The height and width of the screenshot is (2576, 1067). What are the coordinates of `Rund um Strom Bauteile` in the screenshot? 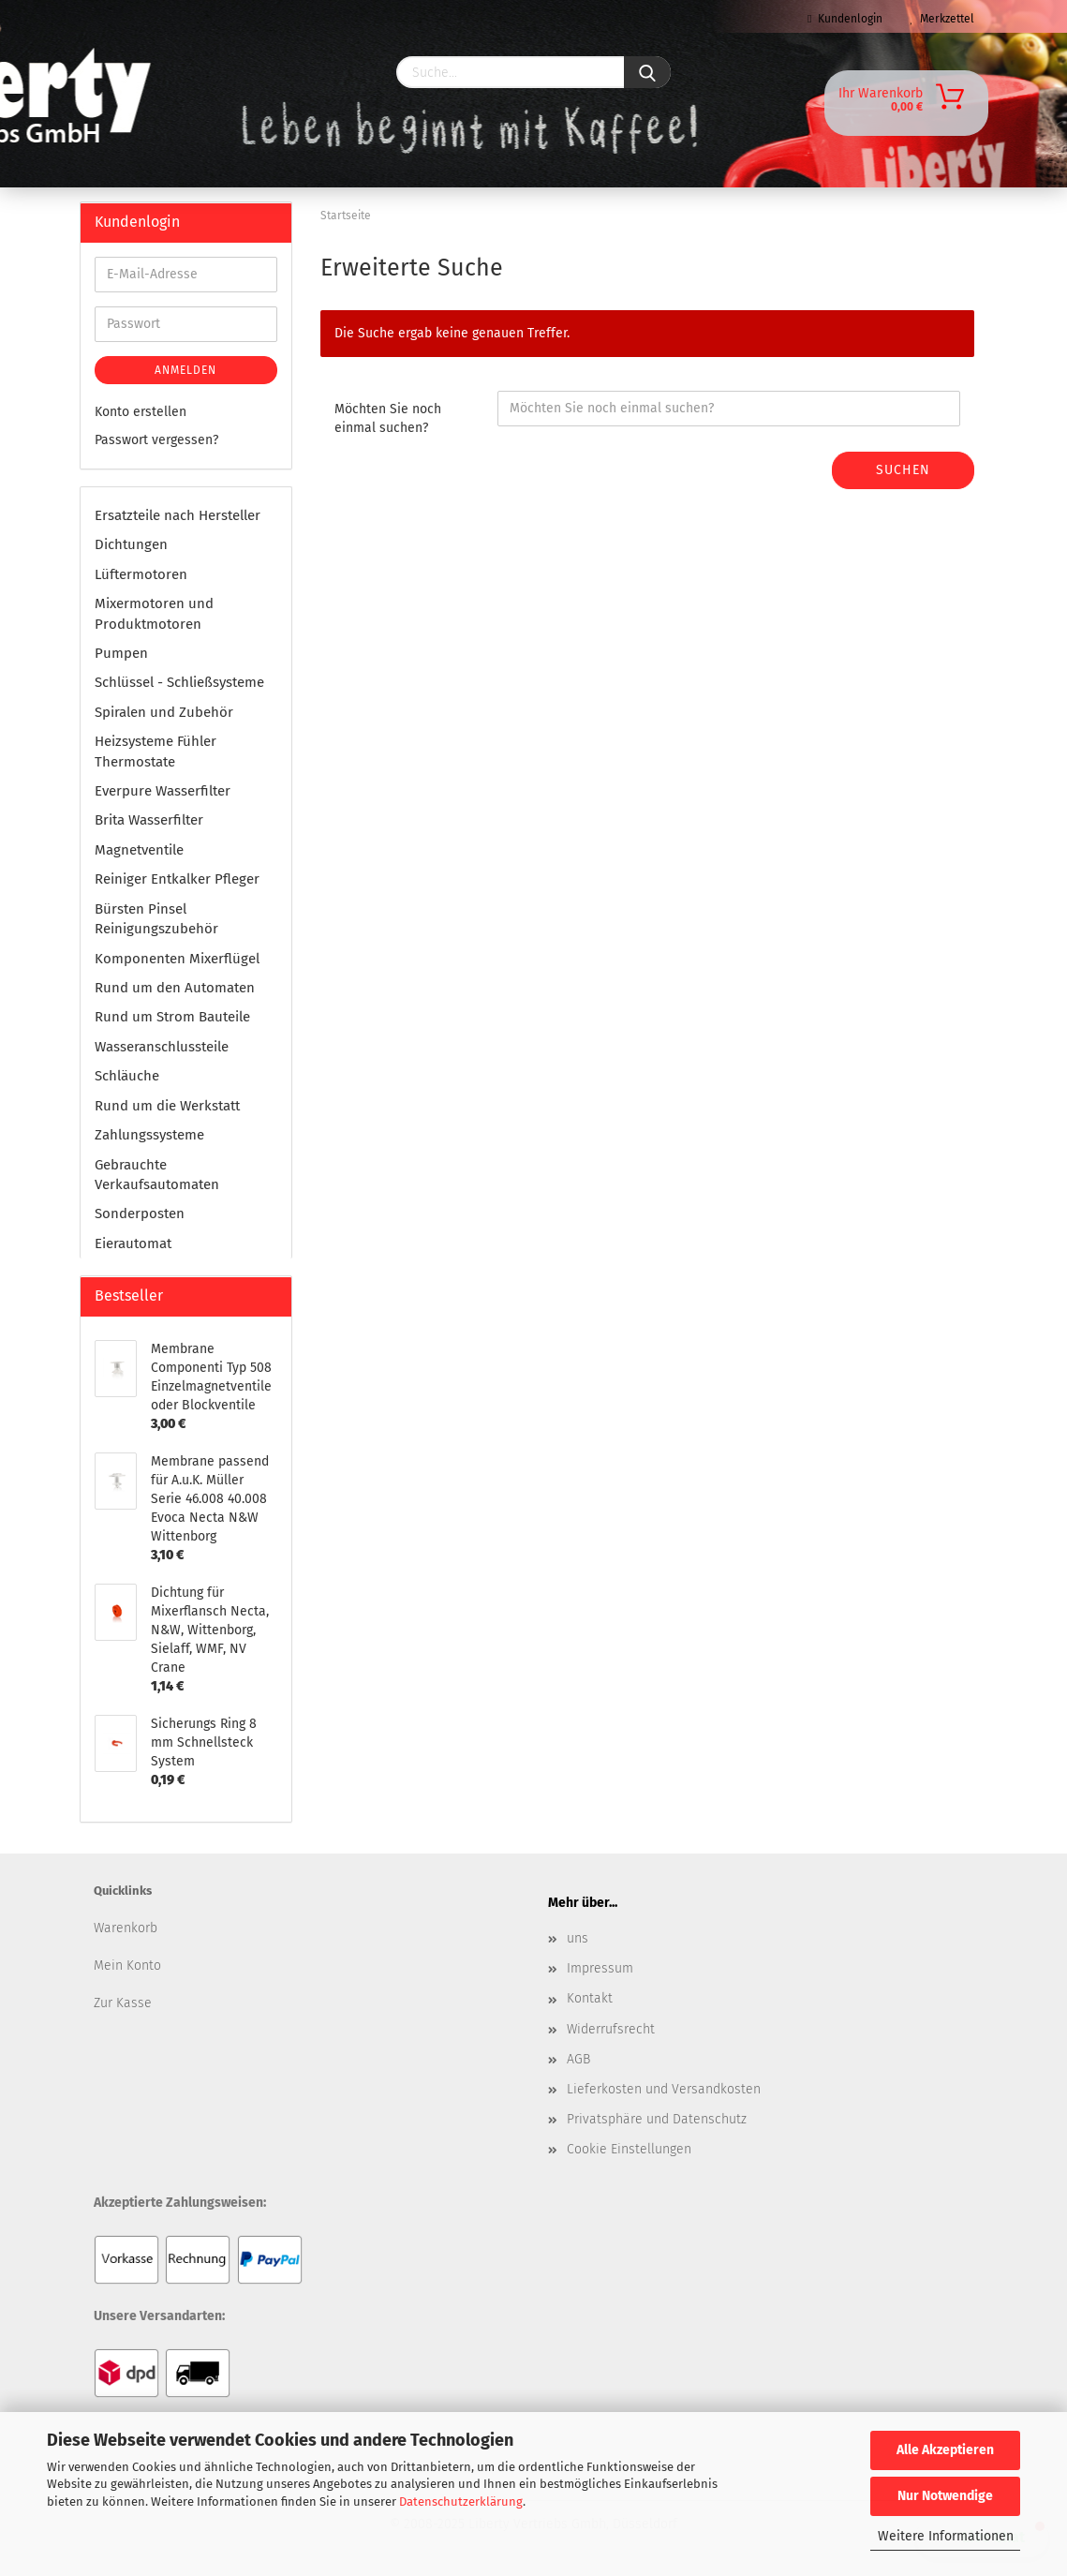 It's located at (172, 1016).